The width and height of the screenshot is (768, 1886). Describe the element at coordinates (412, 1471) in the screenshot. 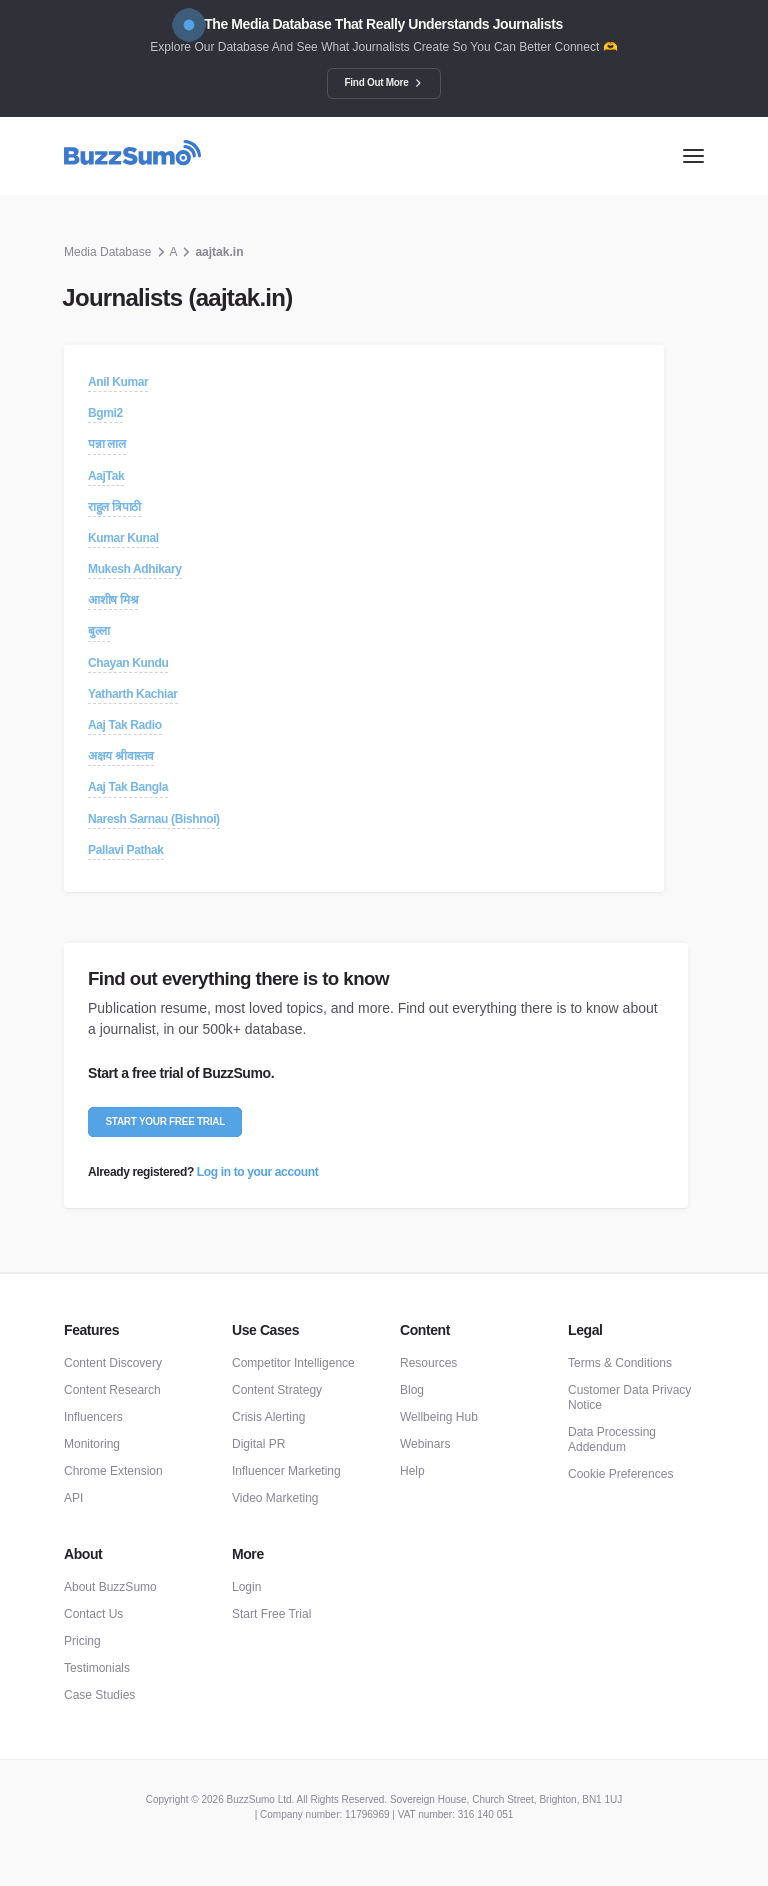

I see `Help` at that location.